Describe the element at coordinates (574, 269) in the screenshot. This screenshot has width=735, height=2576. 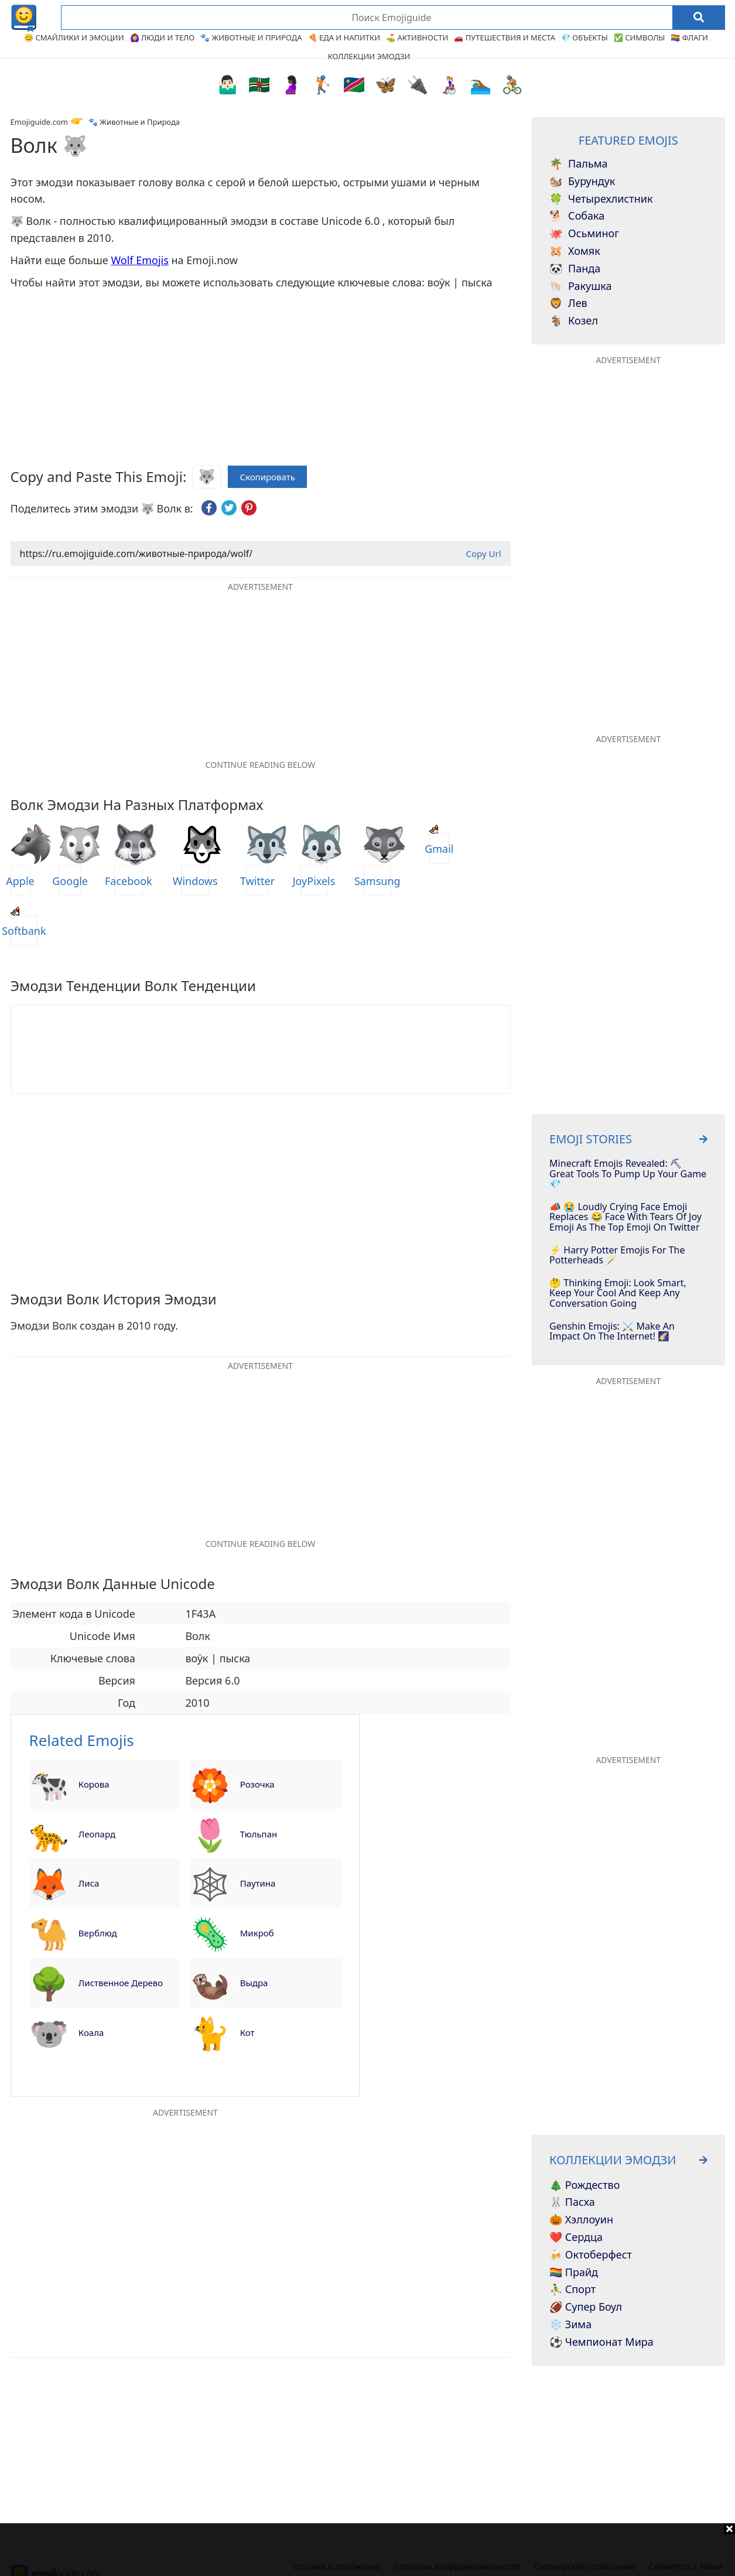
I see `Панда` at that location.